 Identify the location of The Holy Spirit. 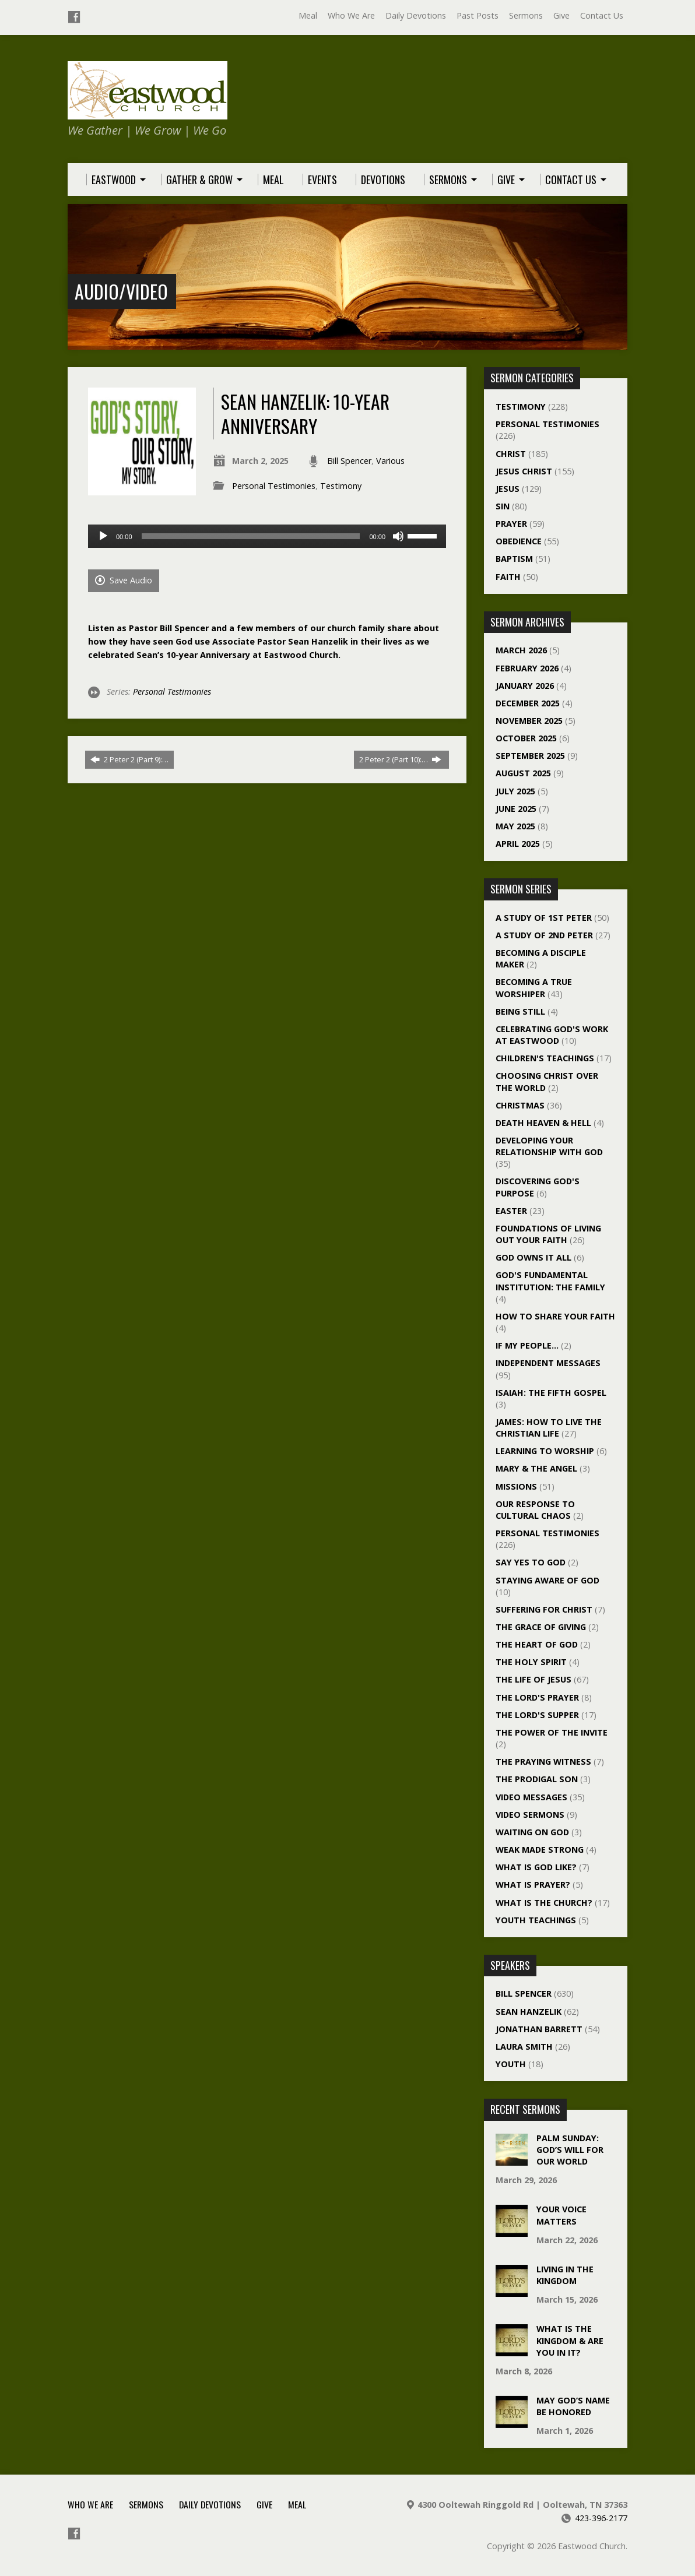
(531, 1661).